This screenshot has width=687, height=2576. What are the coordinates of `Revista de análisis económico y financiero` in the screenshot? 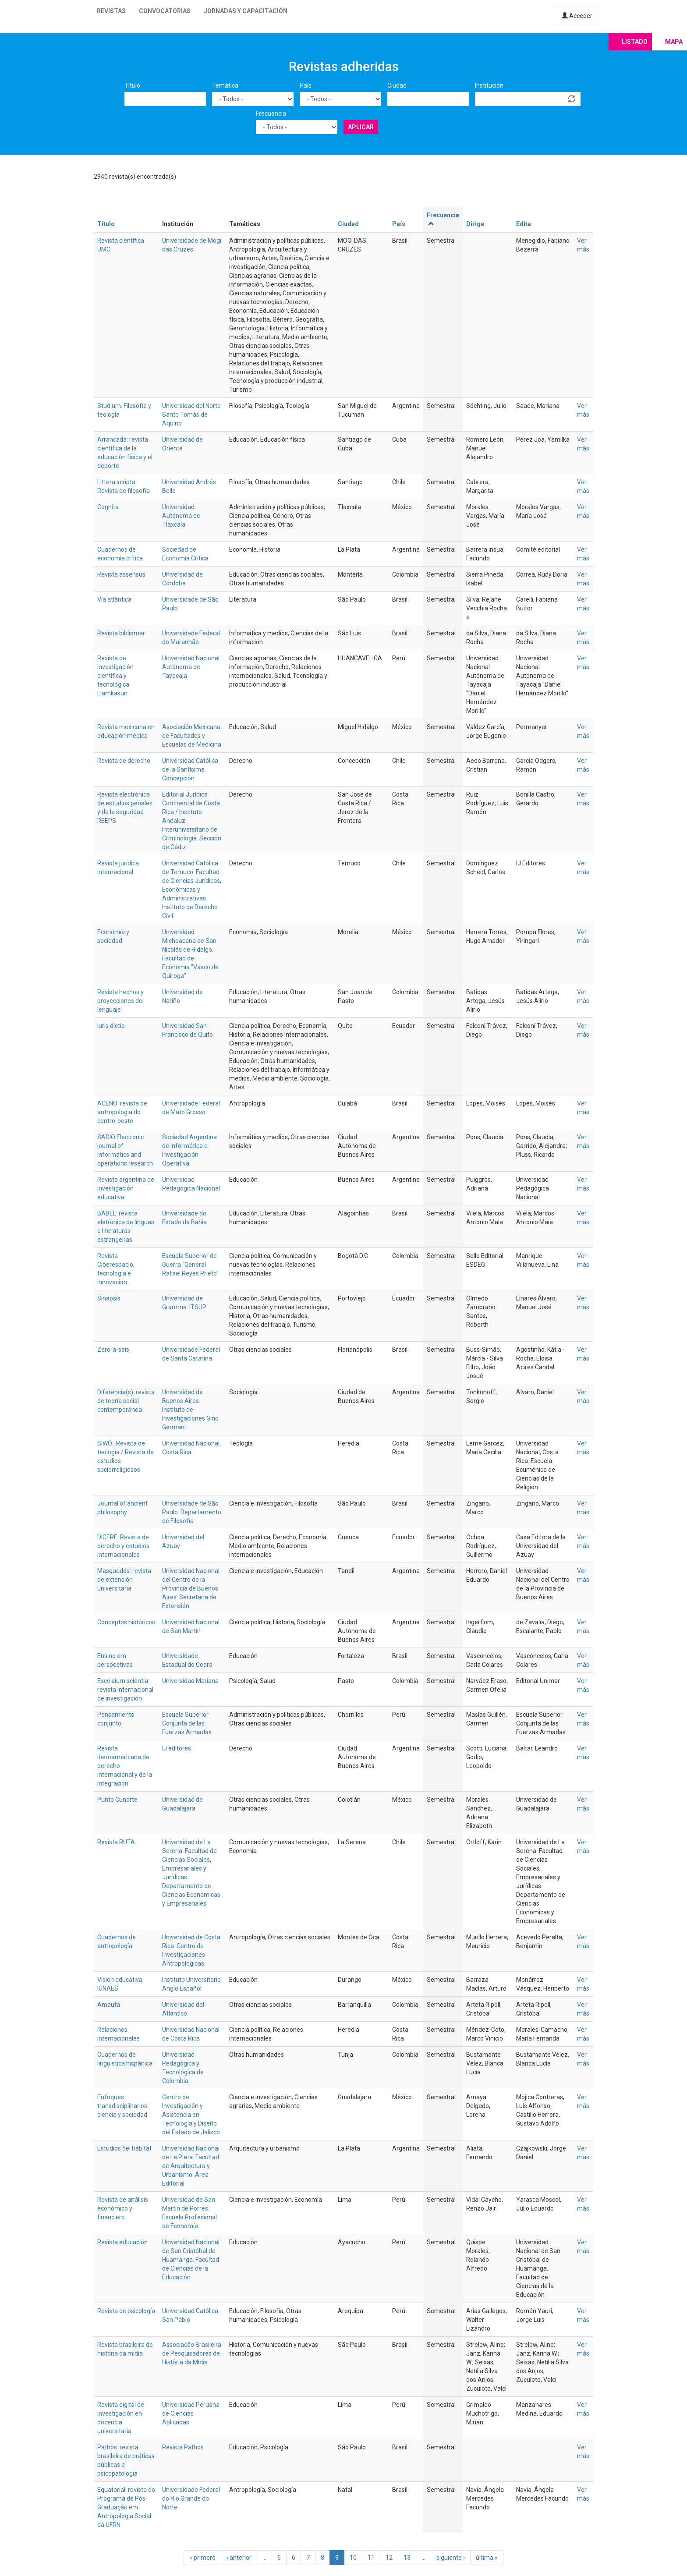 It's located at (122, 2208).